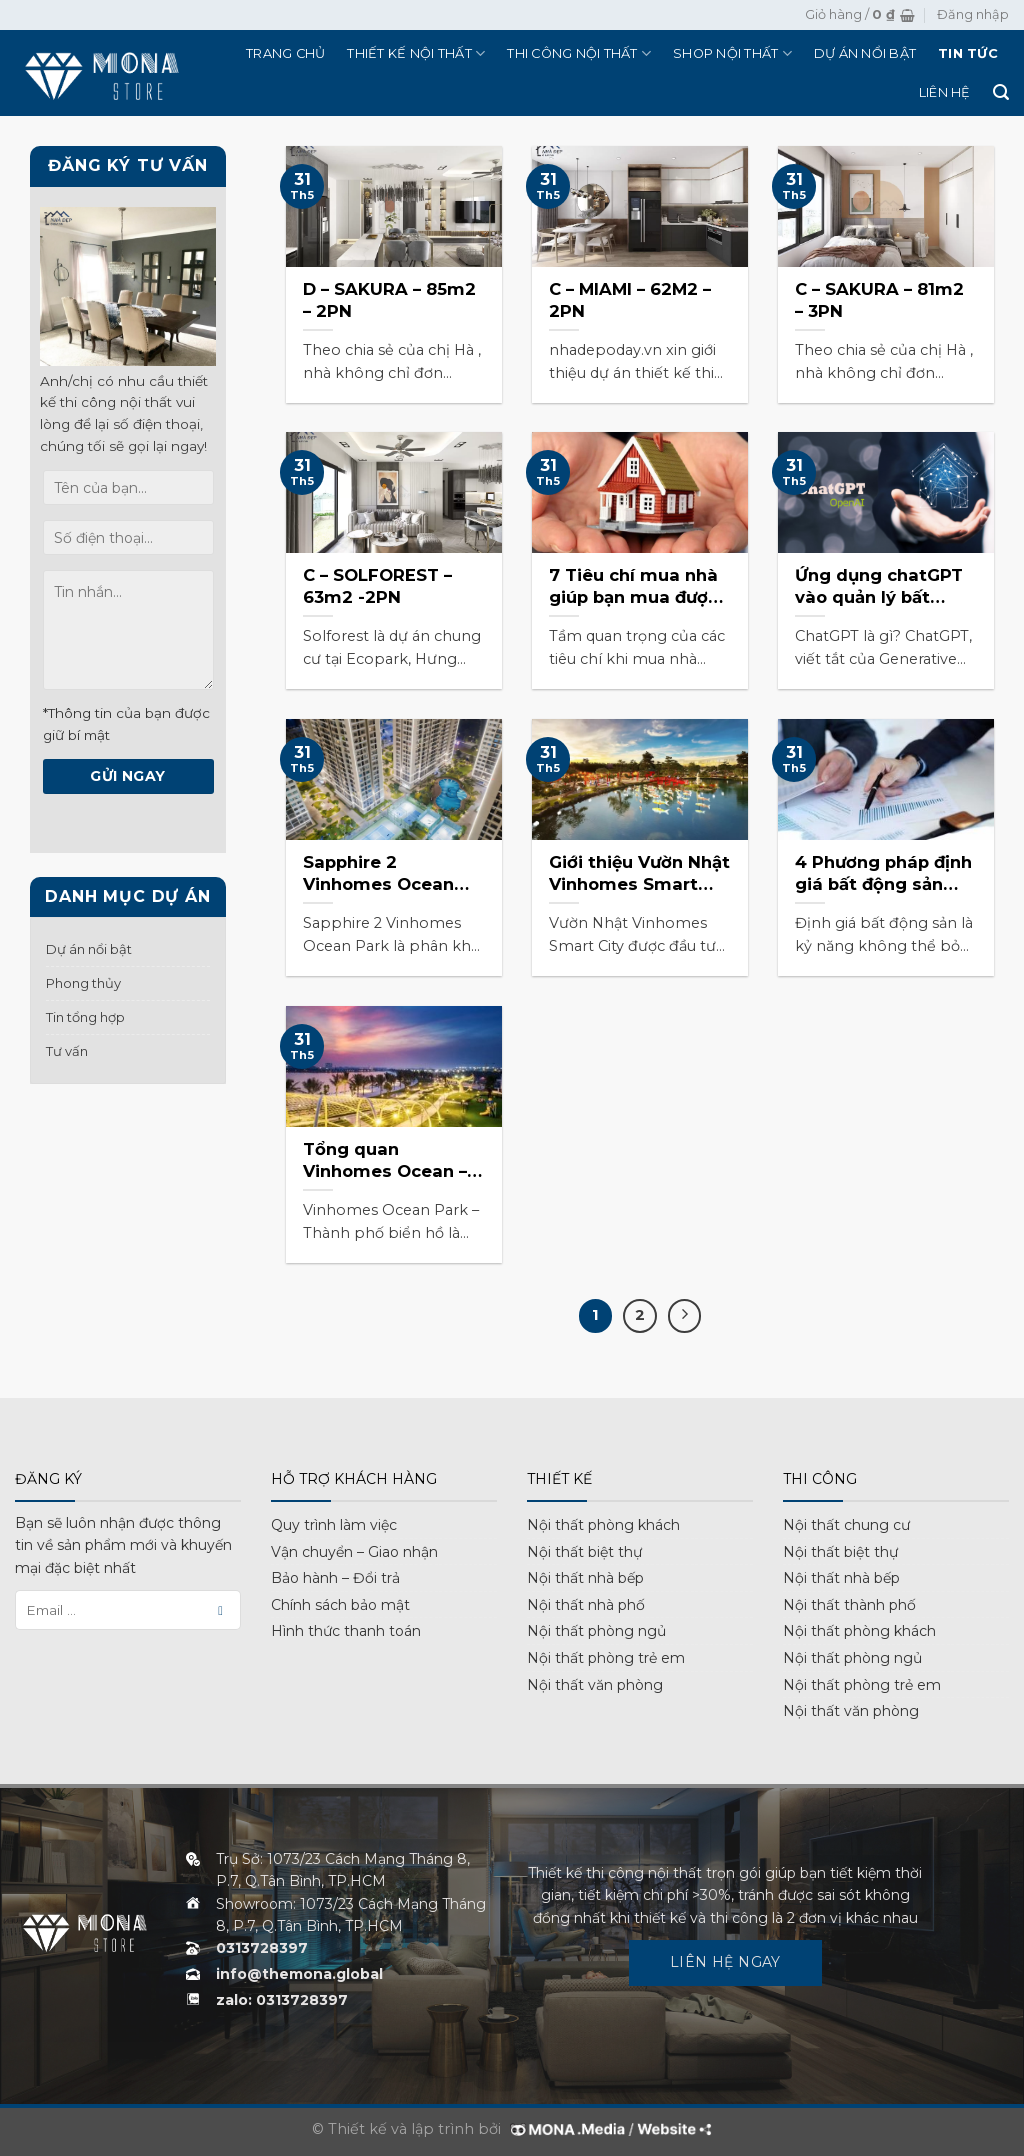  I want to click on Liên hệ, so click(945, 92).